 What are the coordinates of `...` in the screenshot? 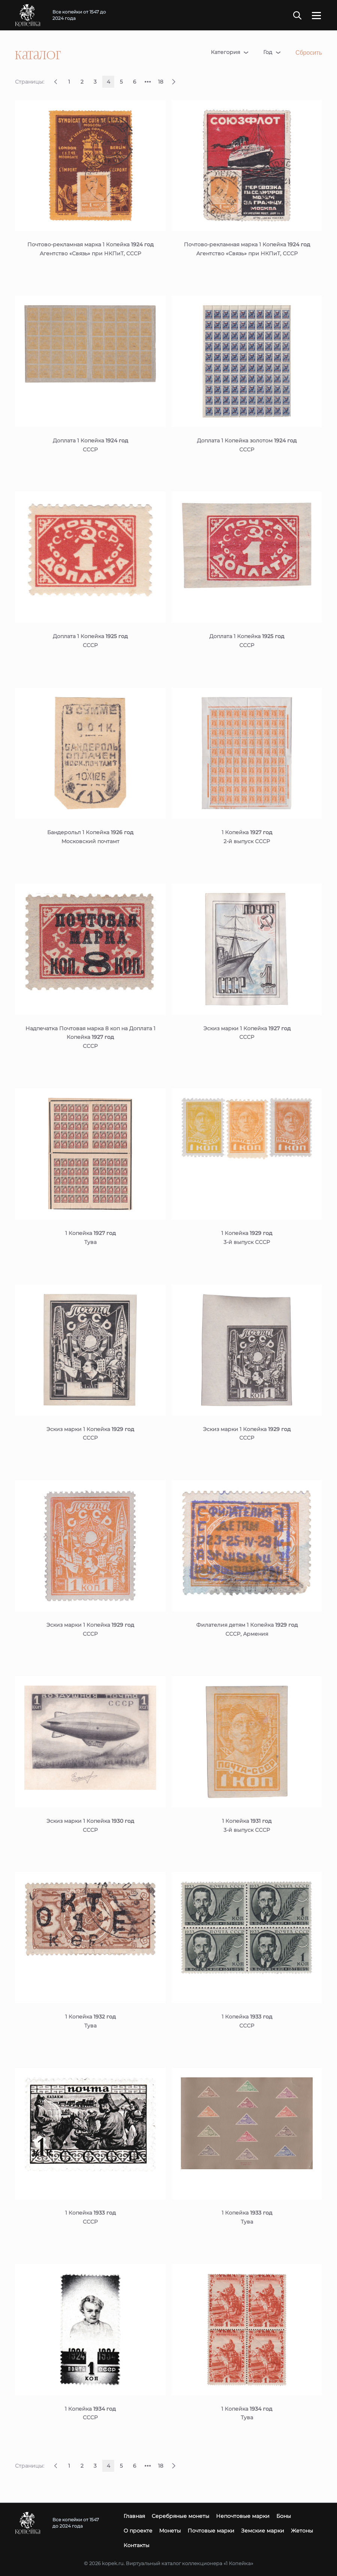 It's located at (147, 79).